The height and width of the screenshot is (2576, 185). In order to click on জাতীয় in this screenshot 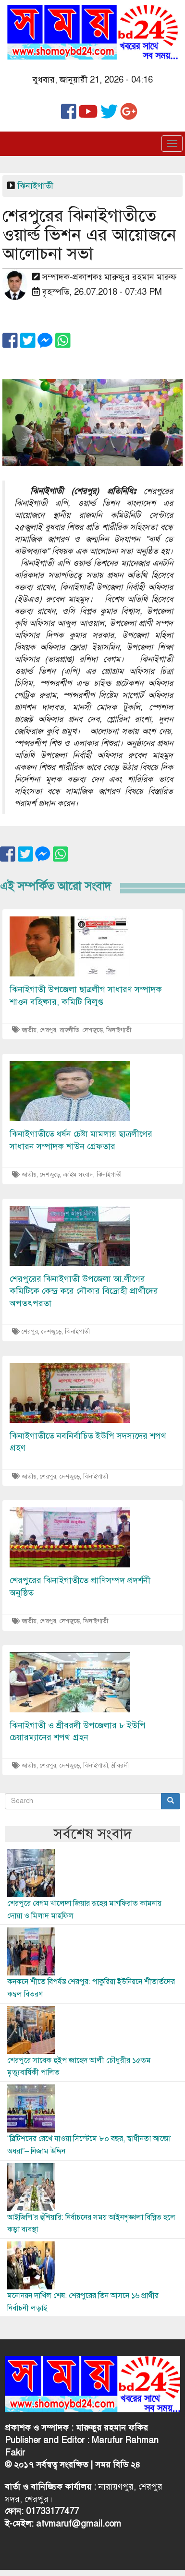, I will do `click(29, 1030)`.